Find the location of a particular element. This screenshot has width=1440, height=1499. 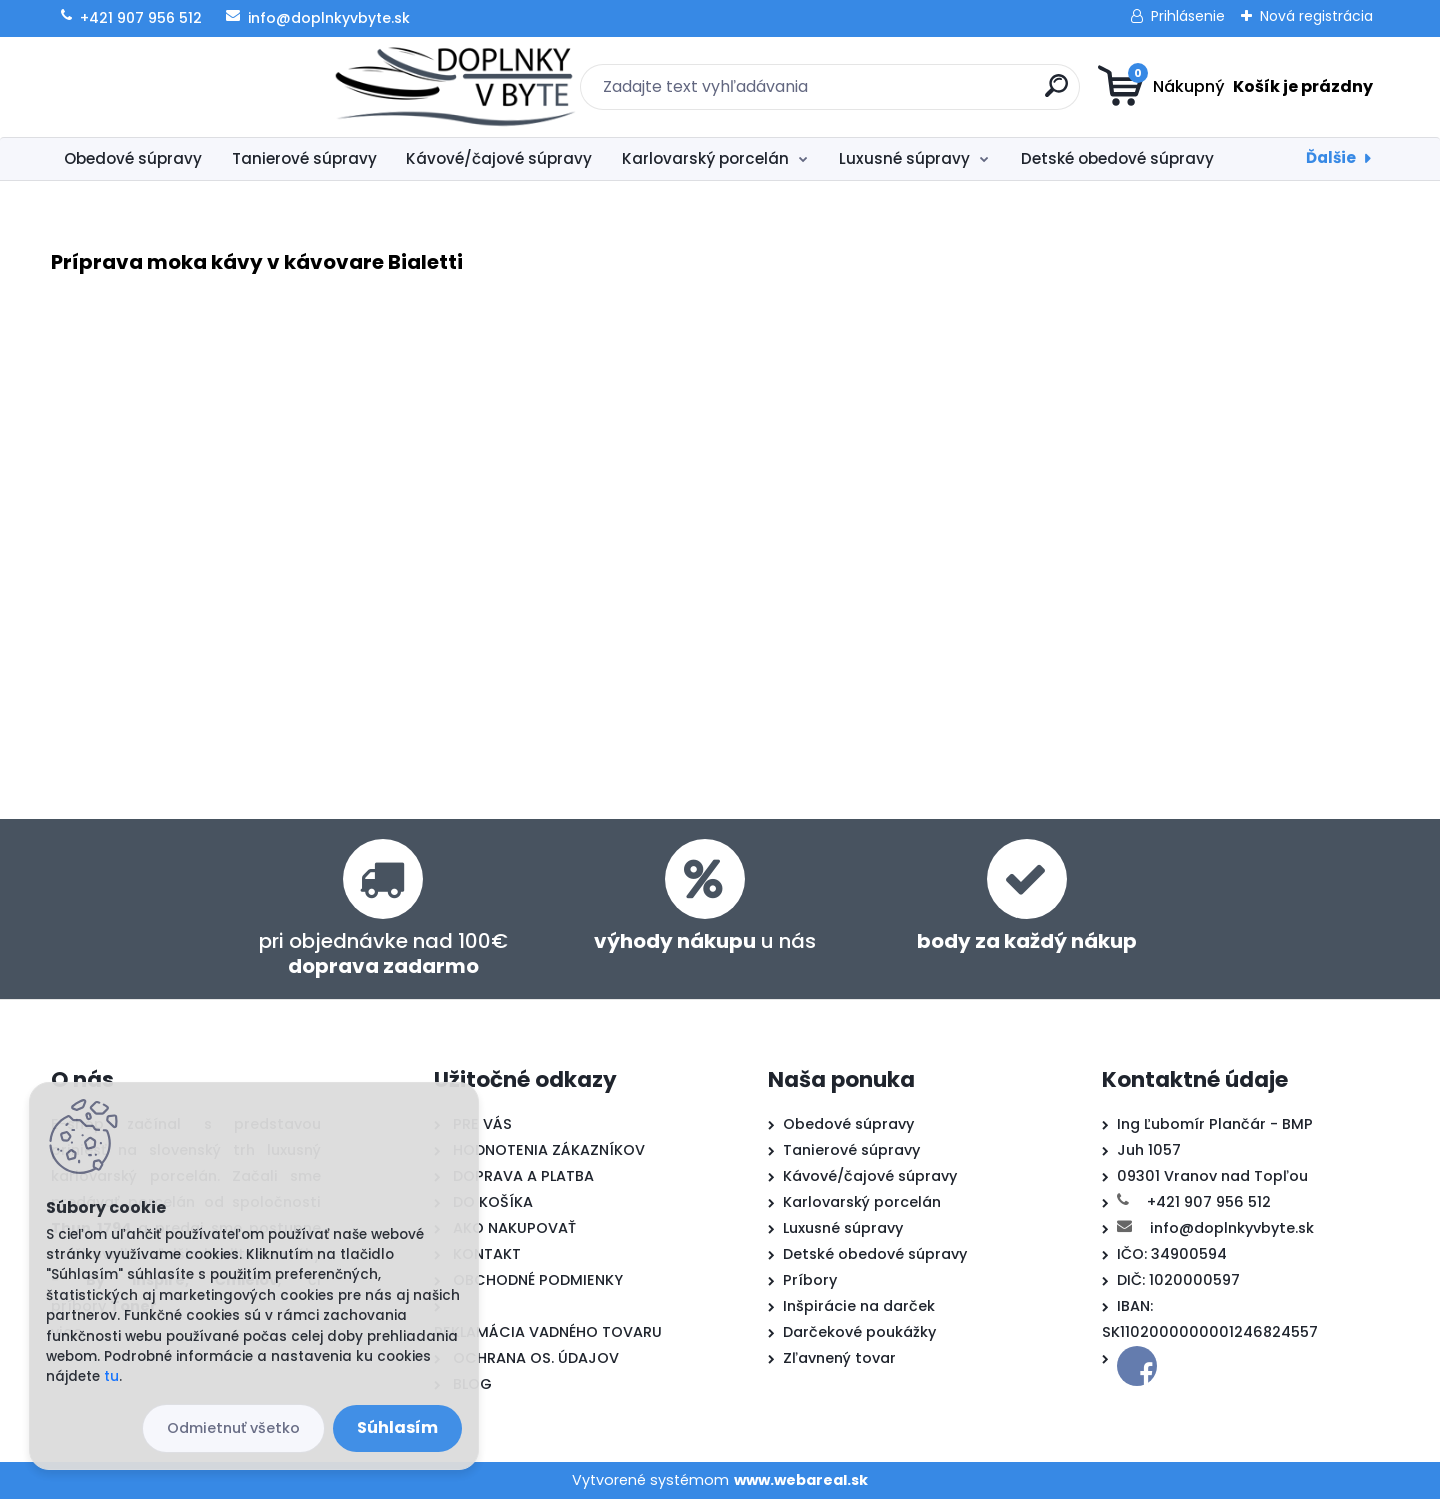

Karlovarský porcelán is located at coordinates (705, 158).